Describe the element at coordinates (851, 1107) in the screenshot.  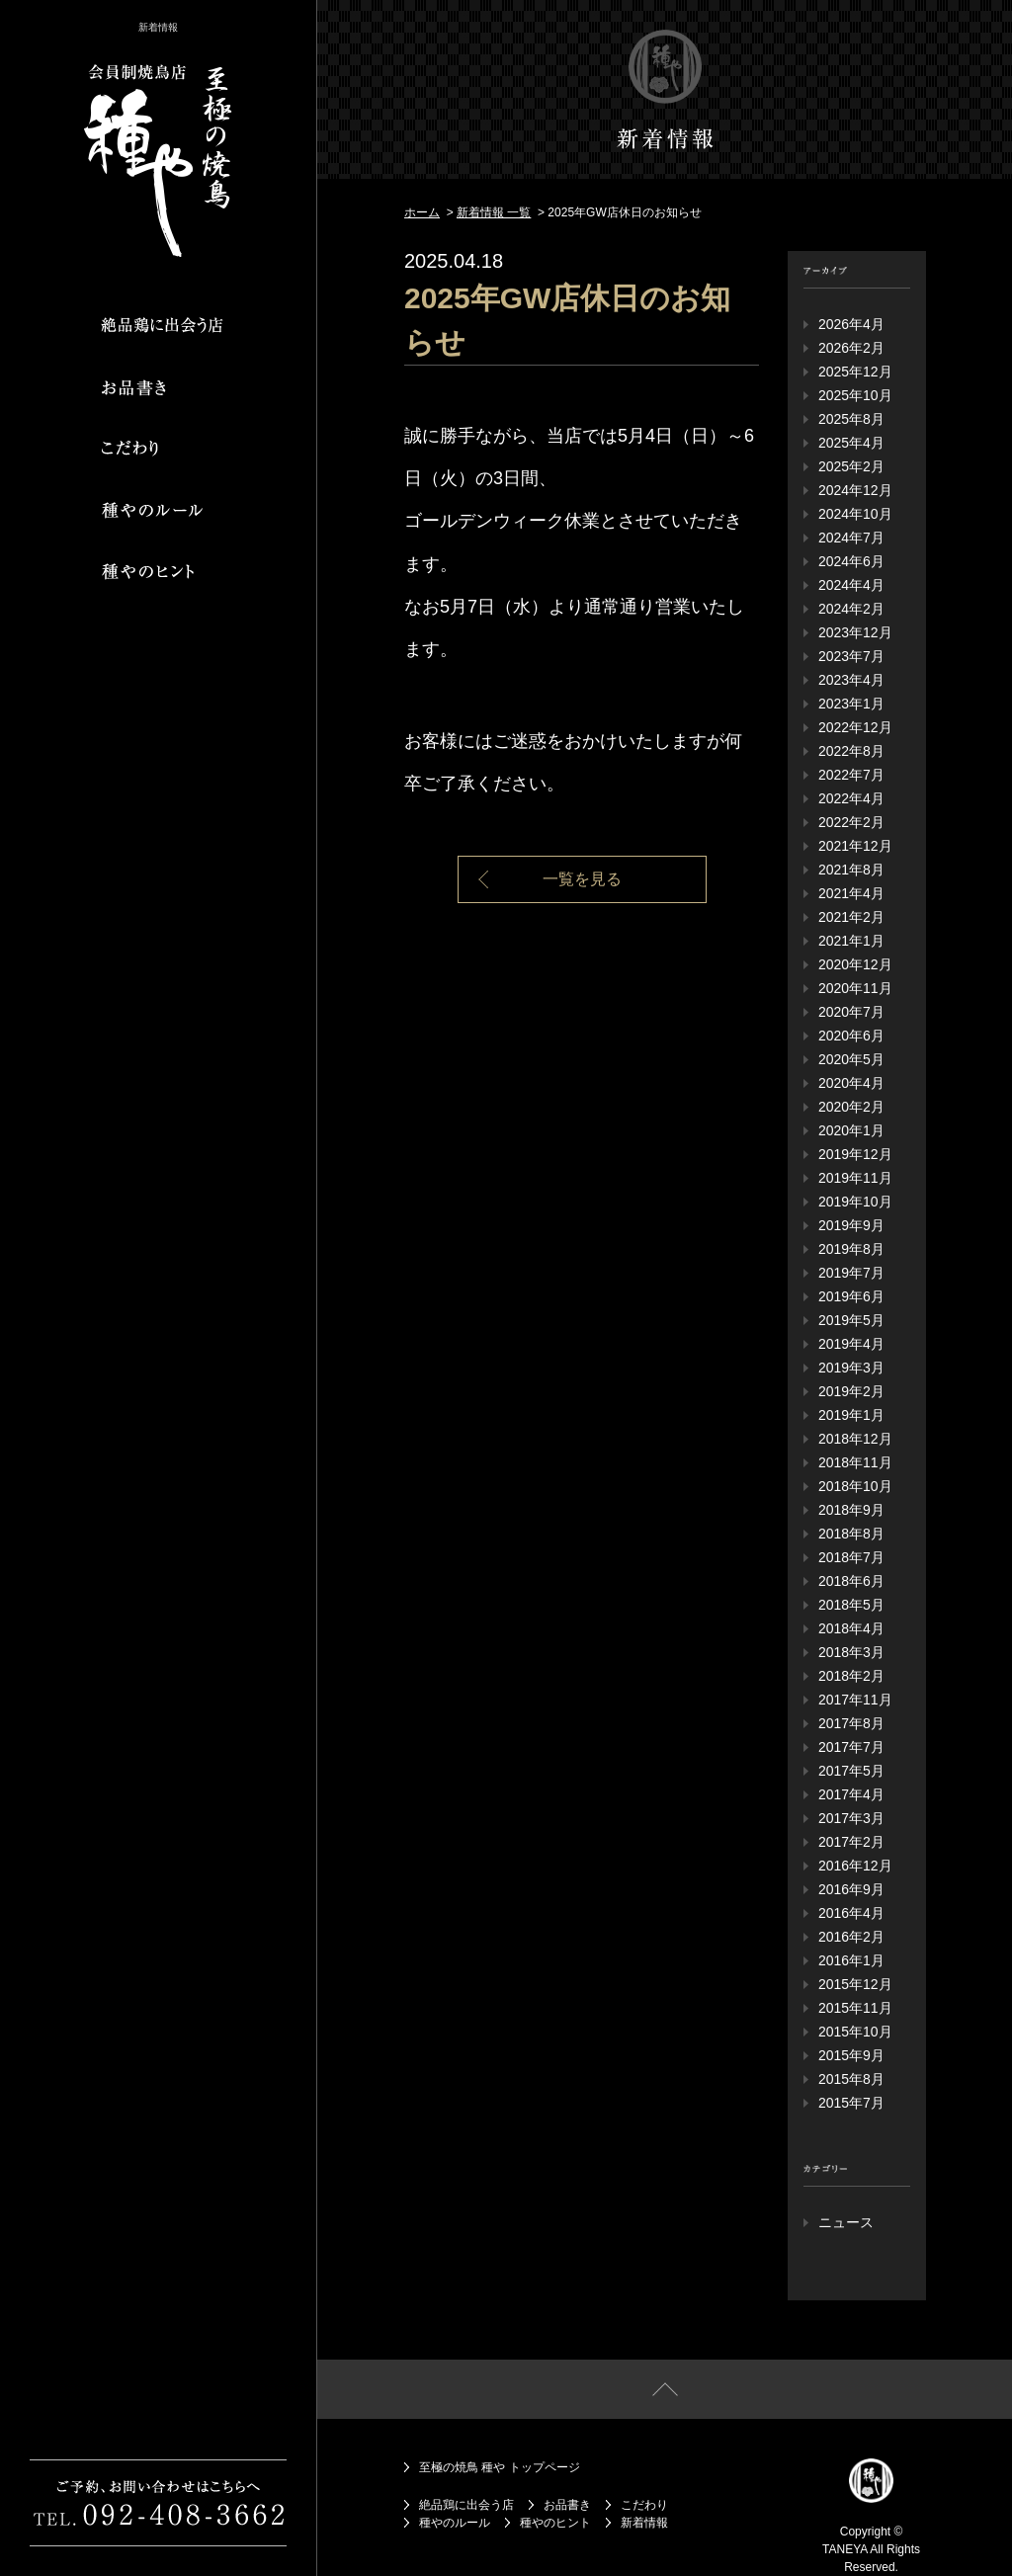
I see `2020年2月` at that location.